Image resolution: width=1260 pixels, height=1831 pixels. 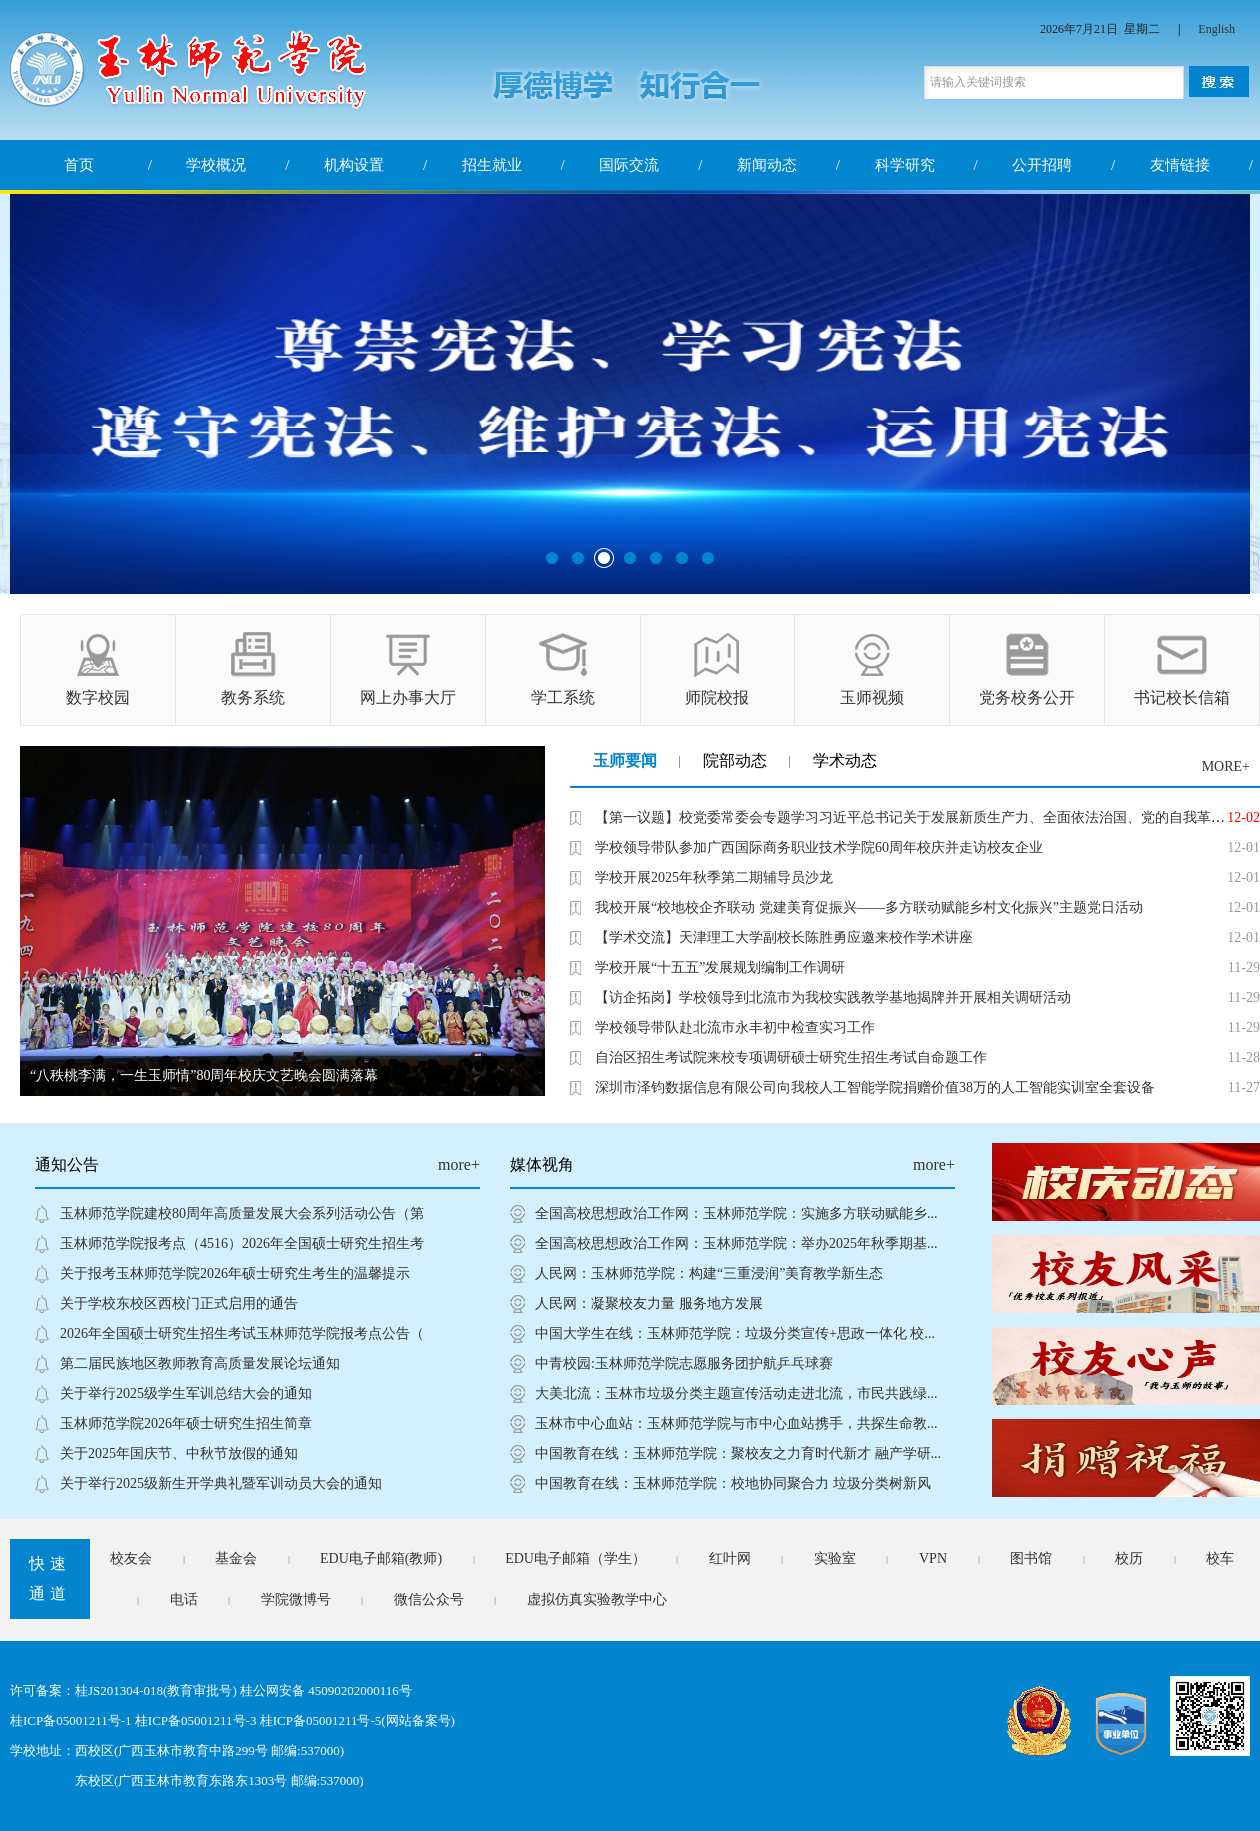 I want to click on 中国教育在线：玉林师范学院：校地协同聚合力 垃圾分类树新风, so click(x=733, y=1483).